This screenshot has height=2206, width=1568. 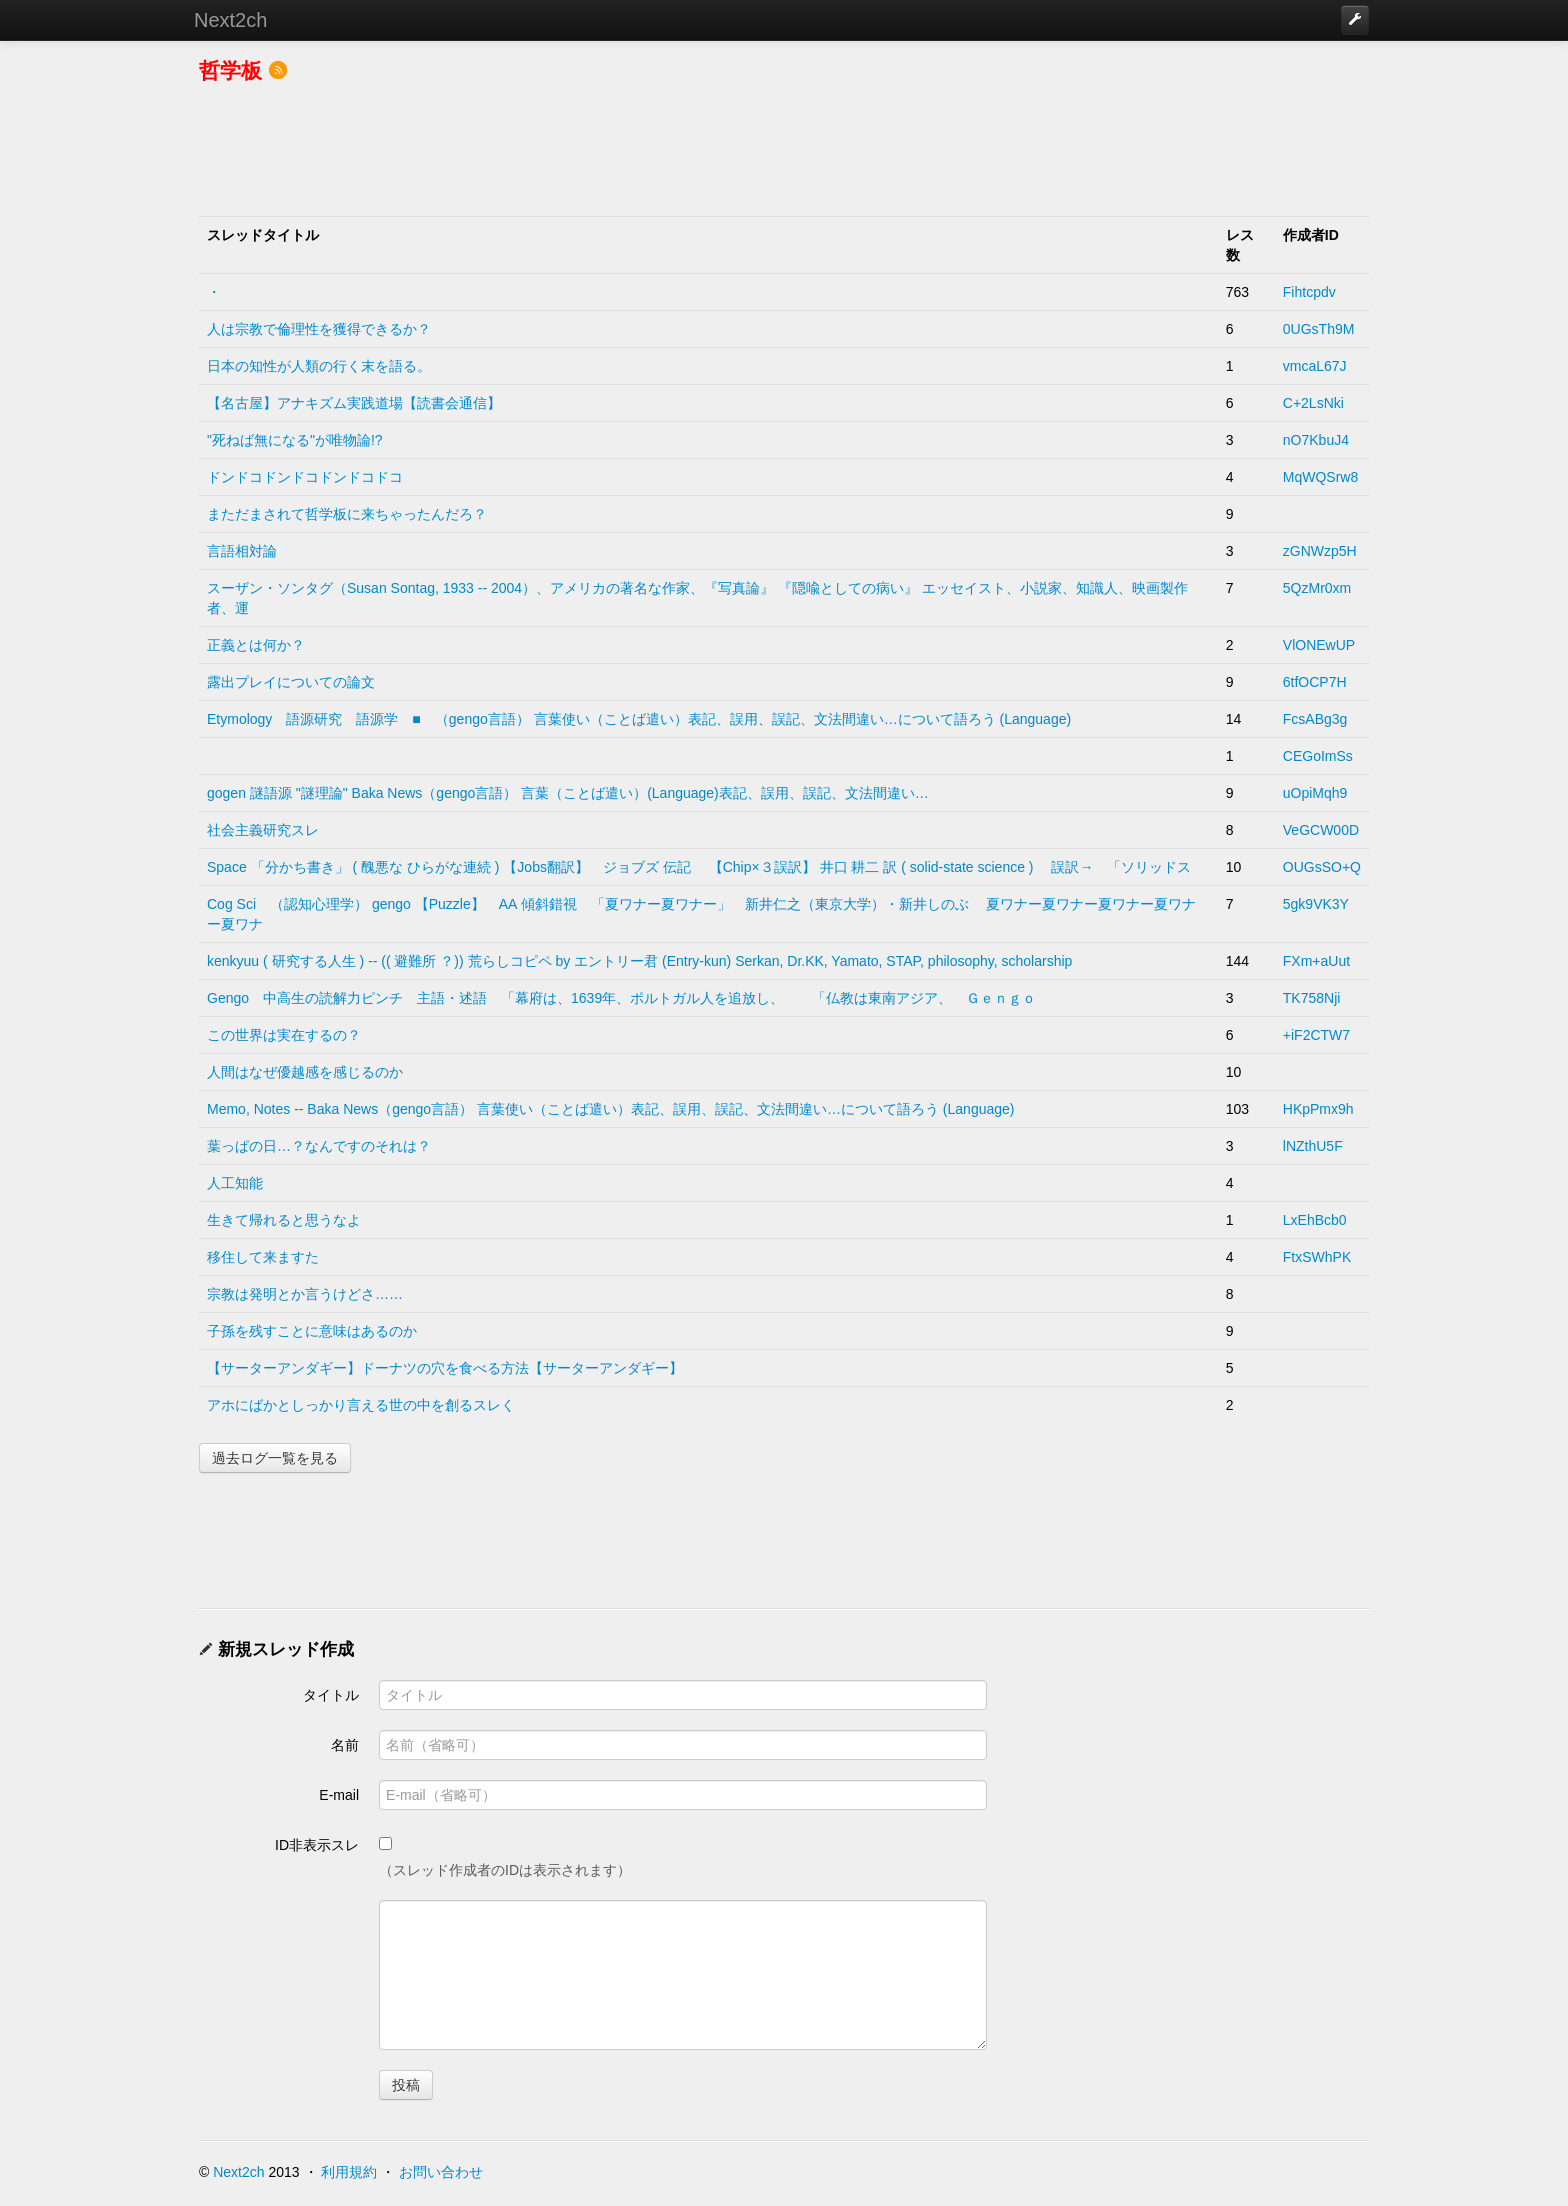 What do you see at coordinates (1309, 292) in the screenshot?
I see `Fihtcpdv` at bounding box center [1309, 292].